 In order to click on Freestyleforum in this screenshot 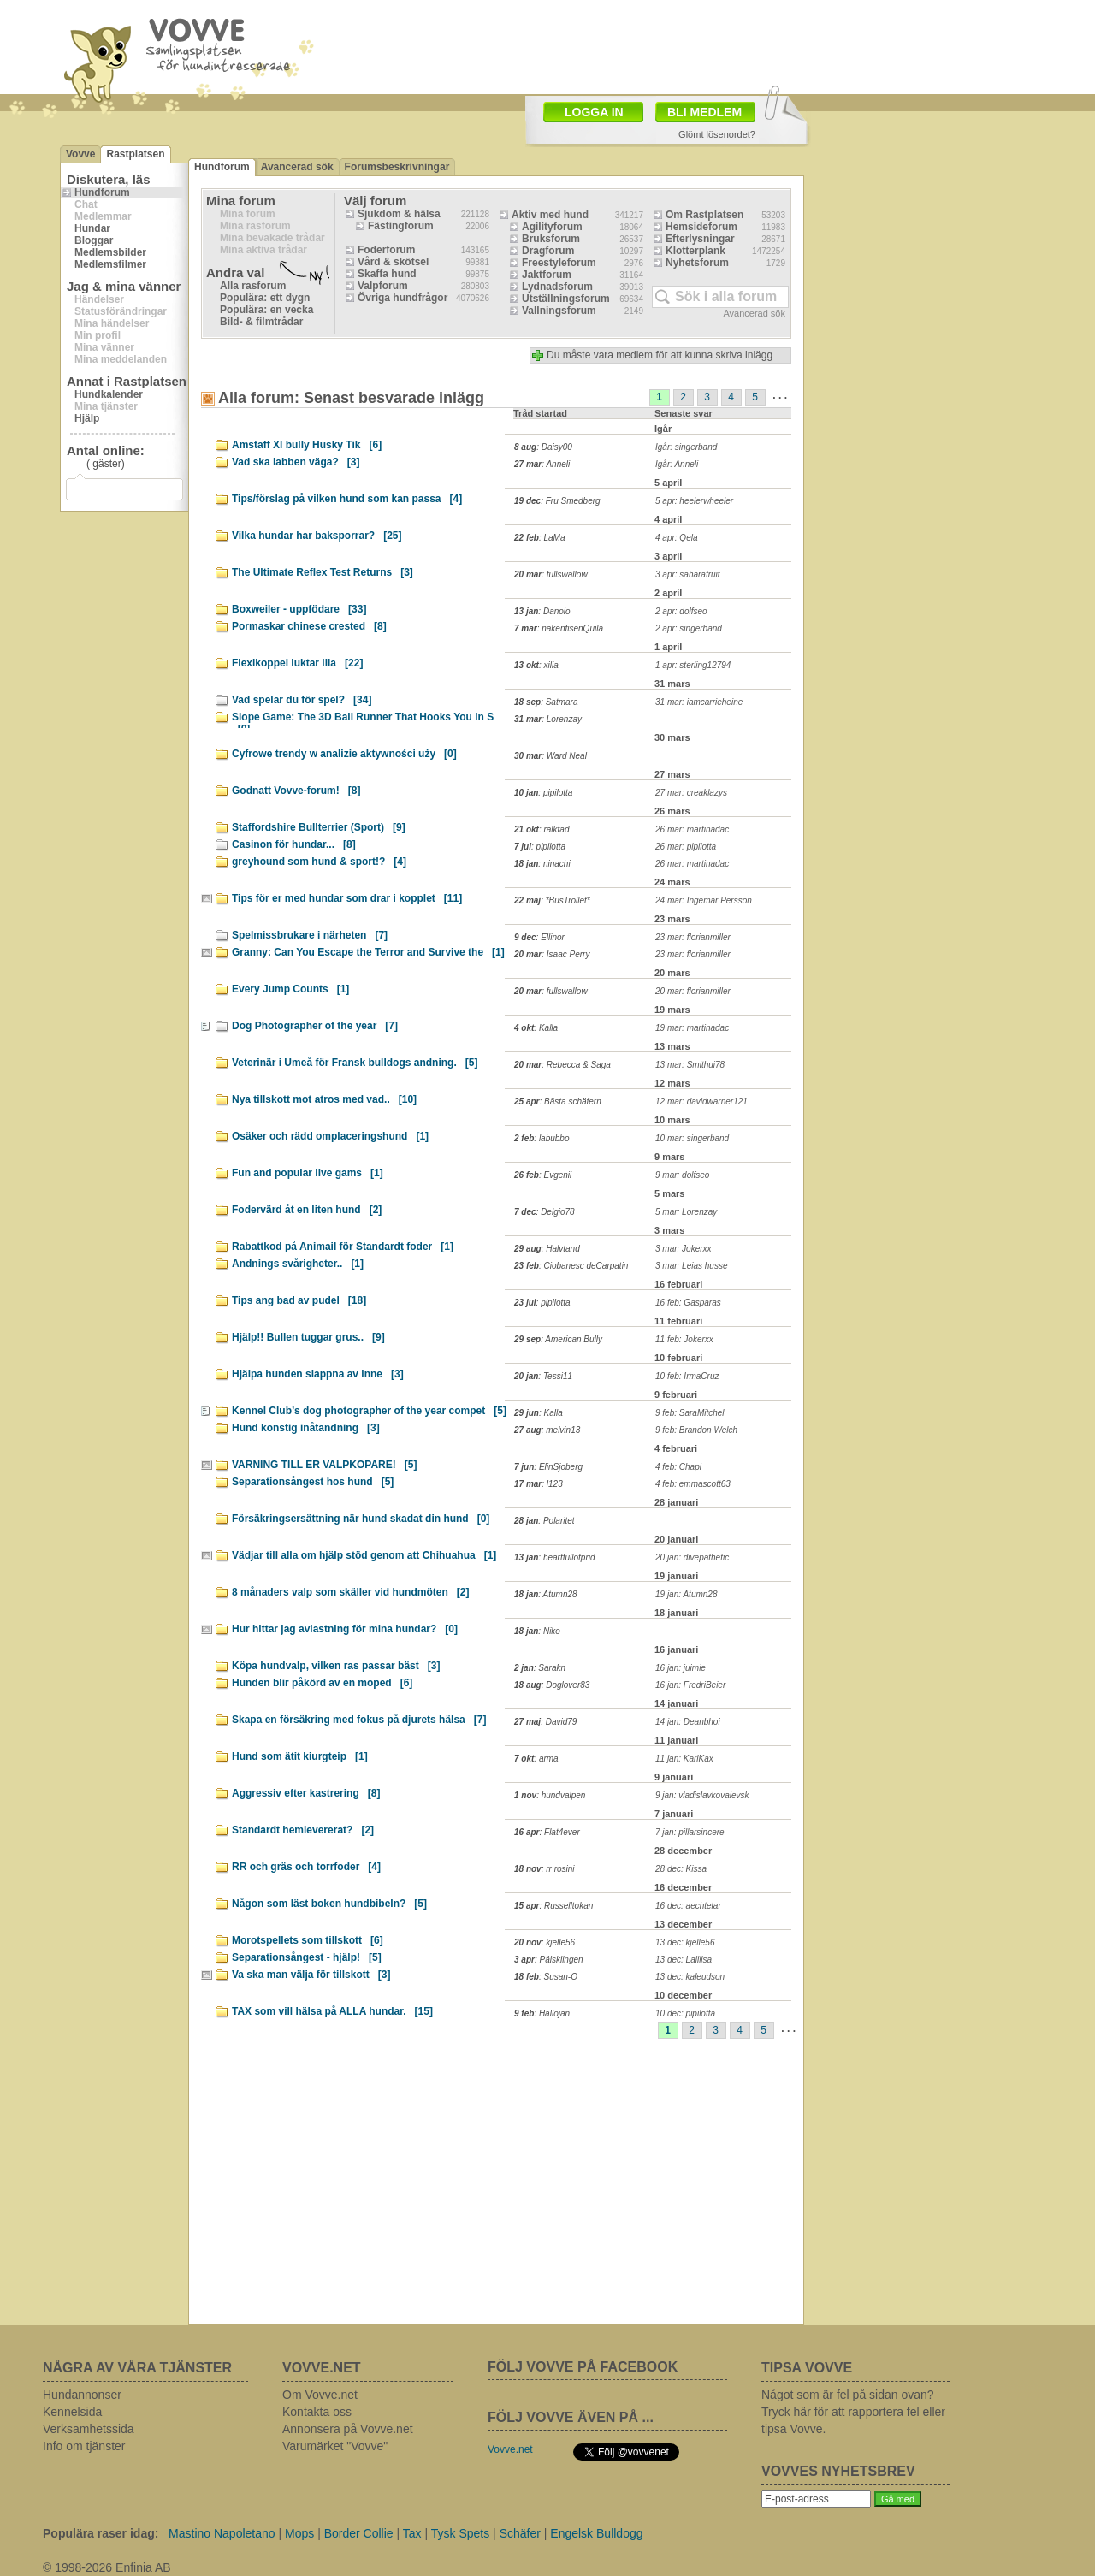, I will do `click(559, 263)`.